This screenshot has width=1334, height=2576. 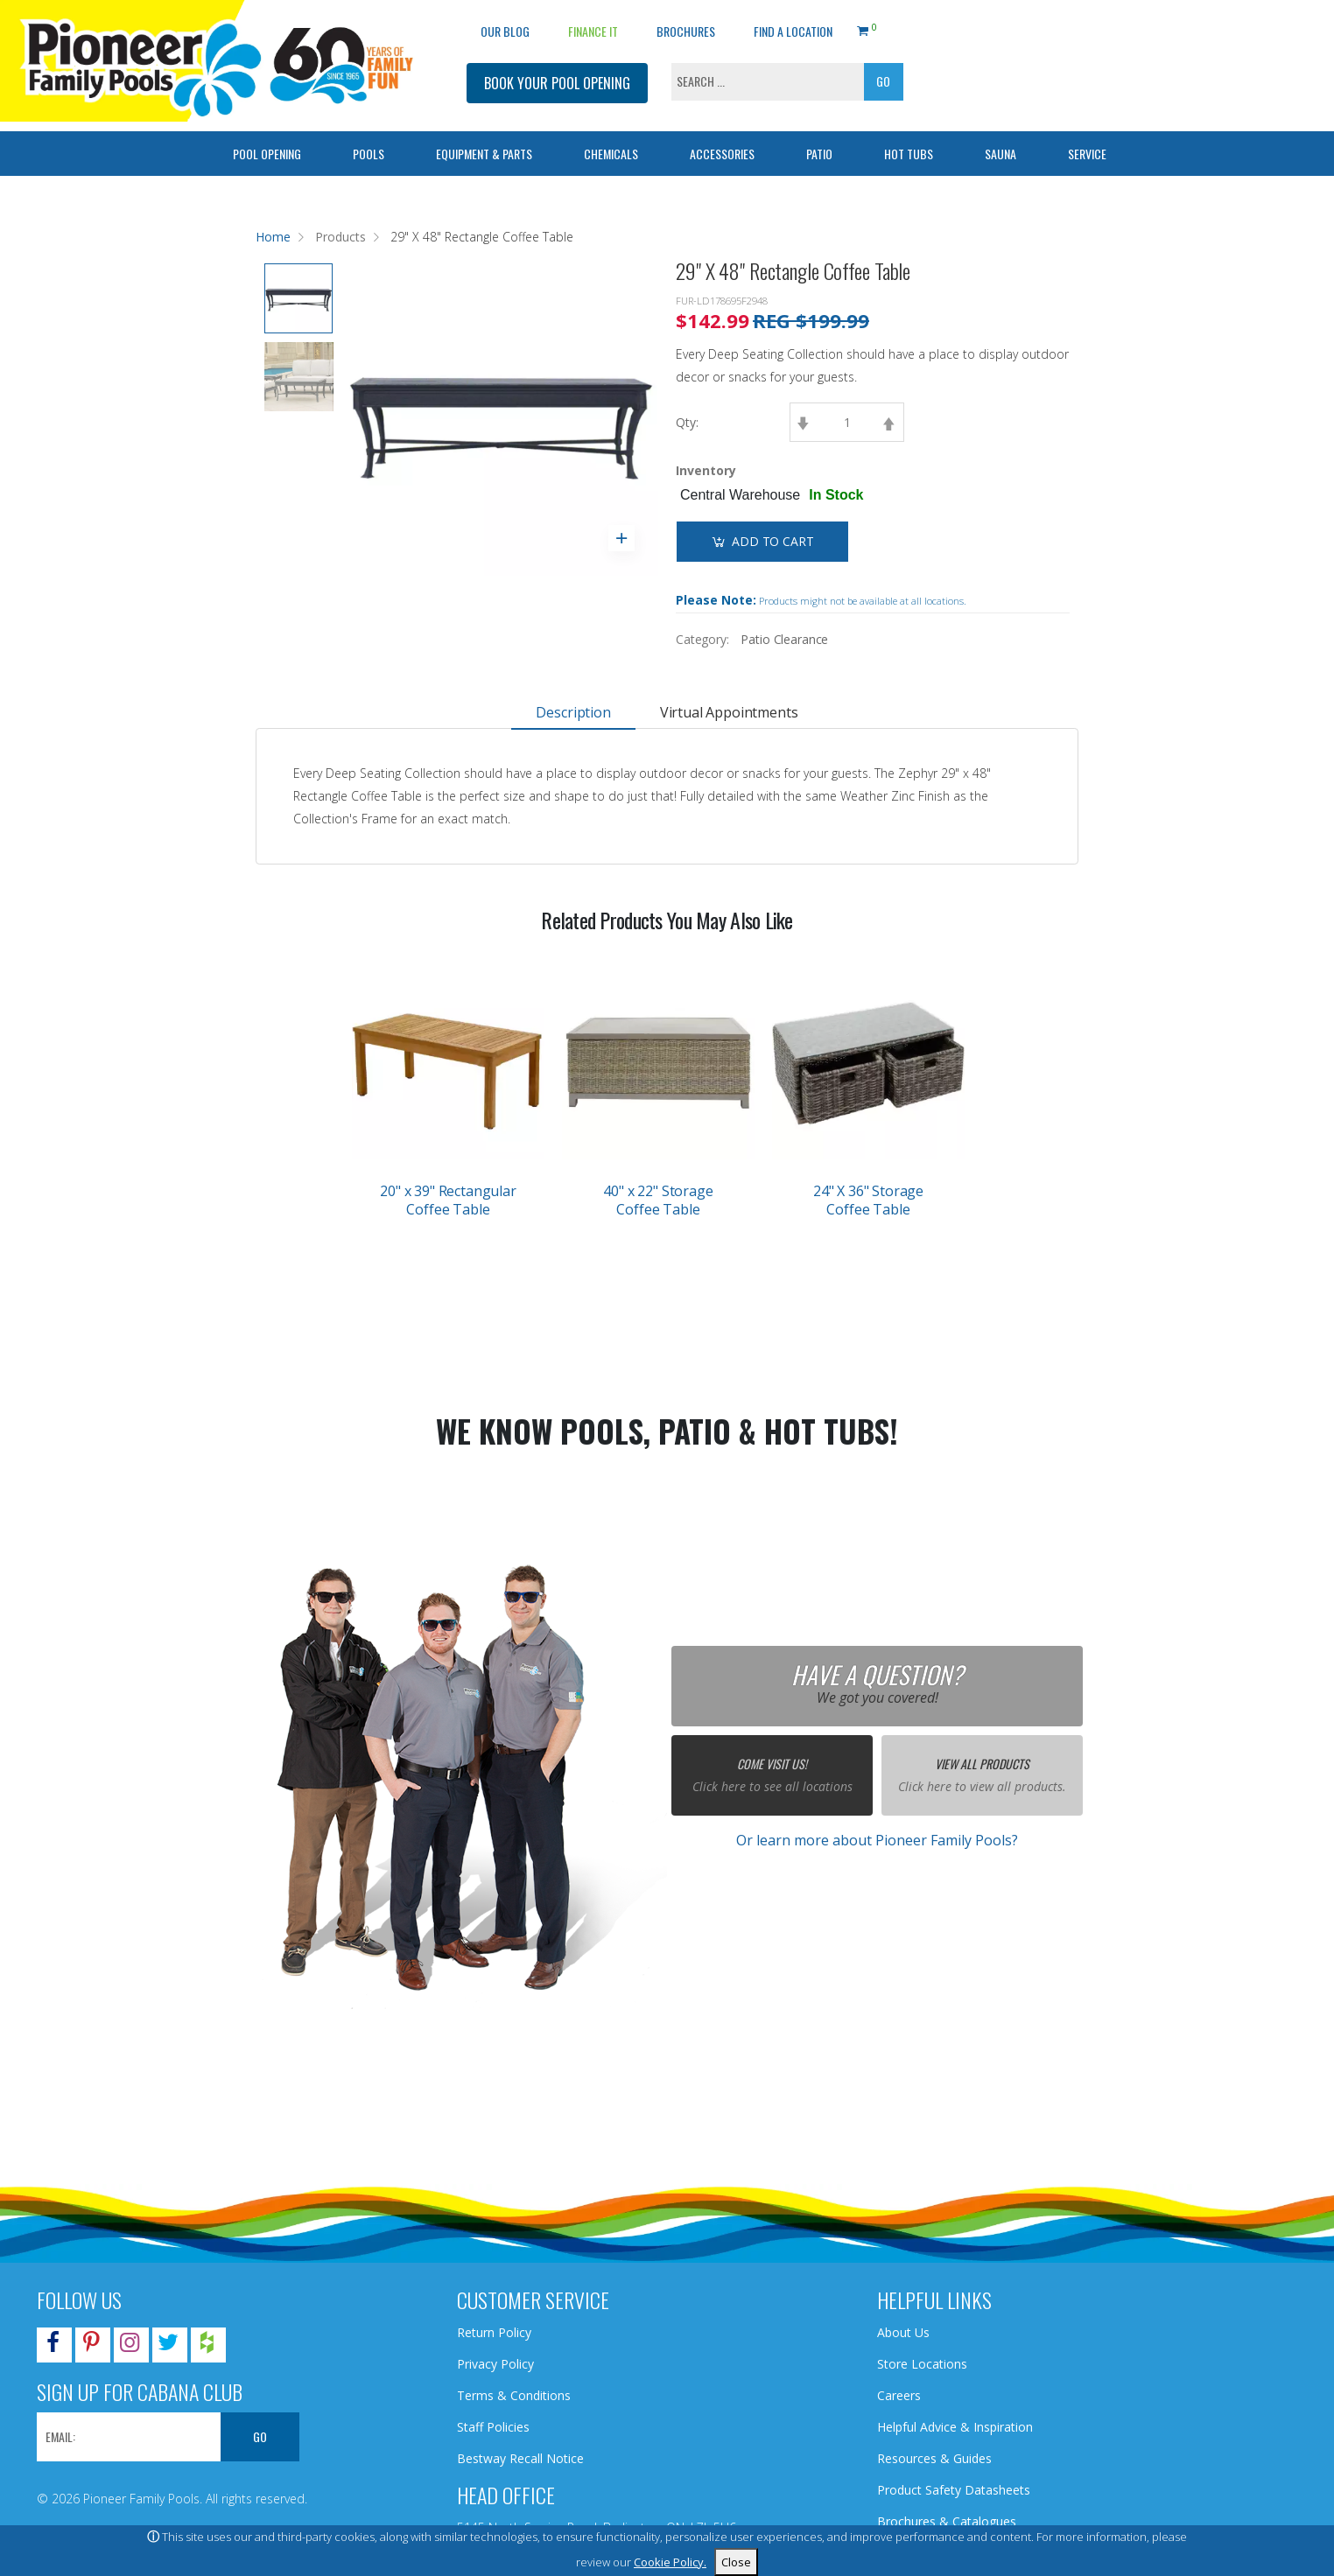 What do you see at coordinates (611, 153) in the screenshot?
I see `Chemicals` at bounding box center [611, 153].